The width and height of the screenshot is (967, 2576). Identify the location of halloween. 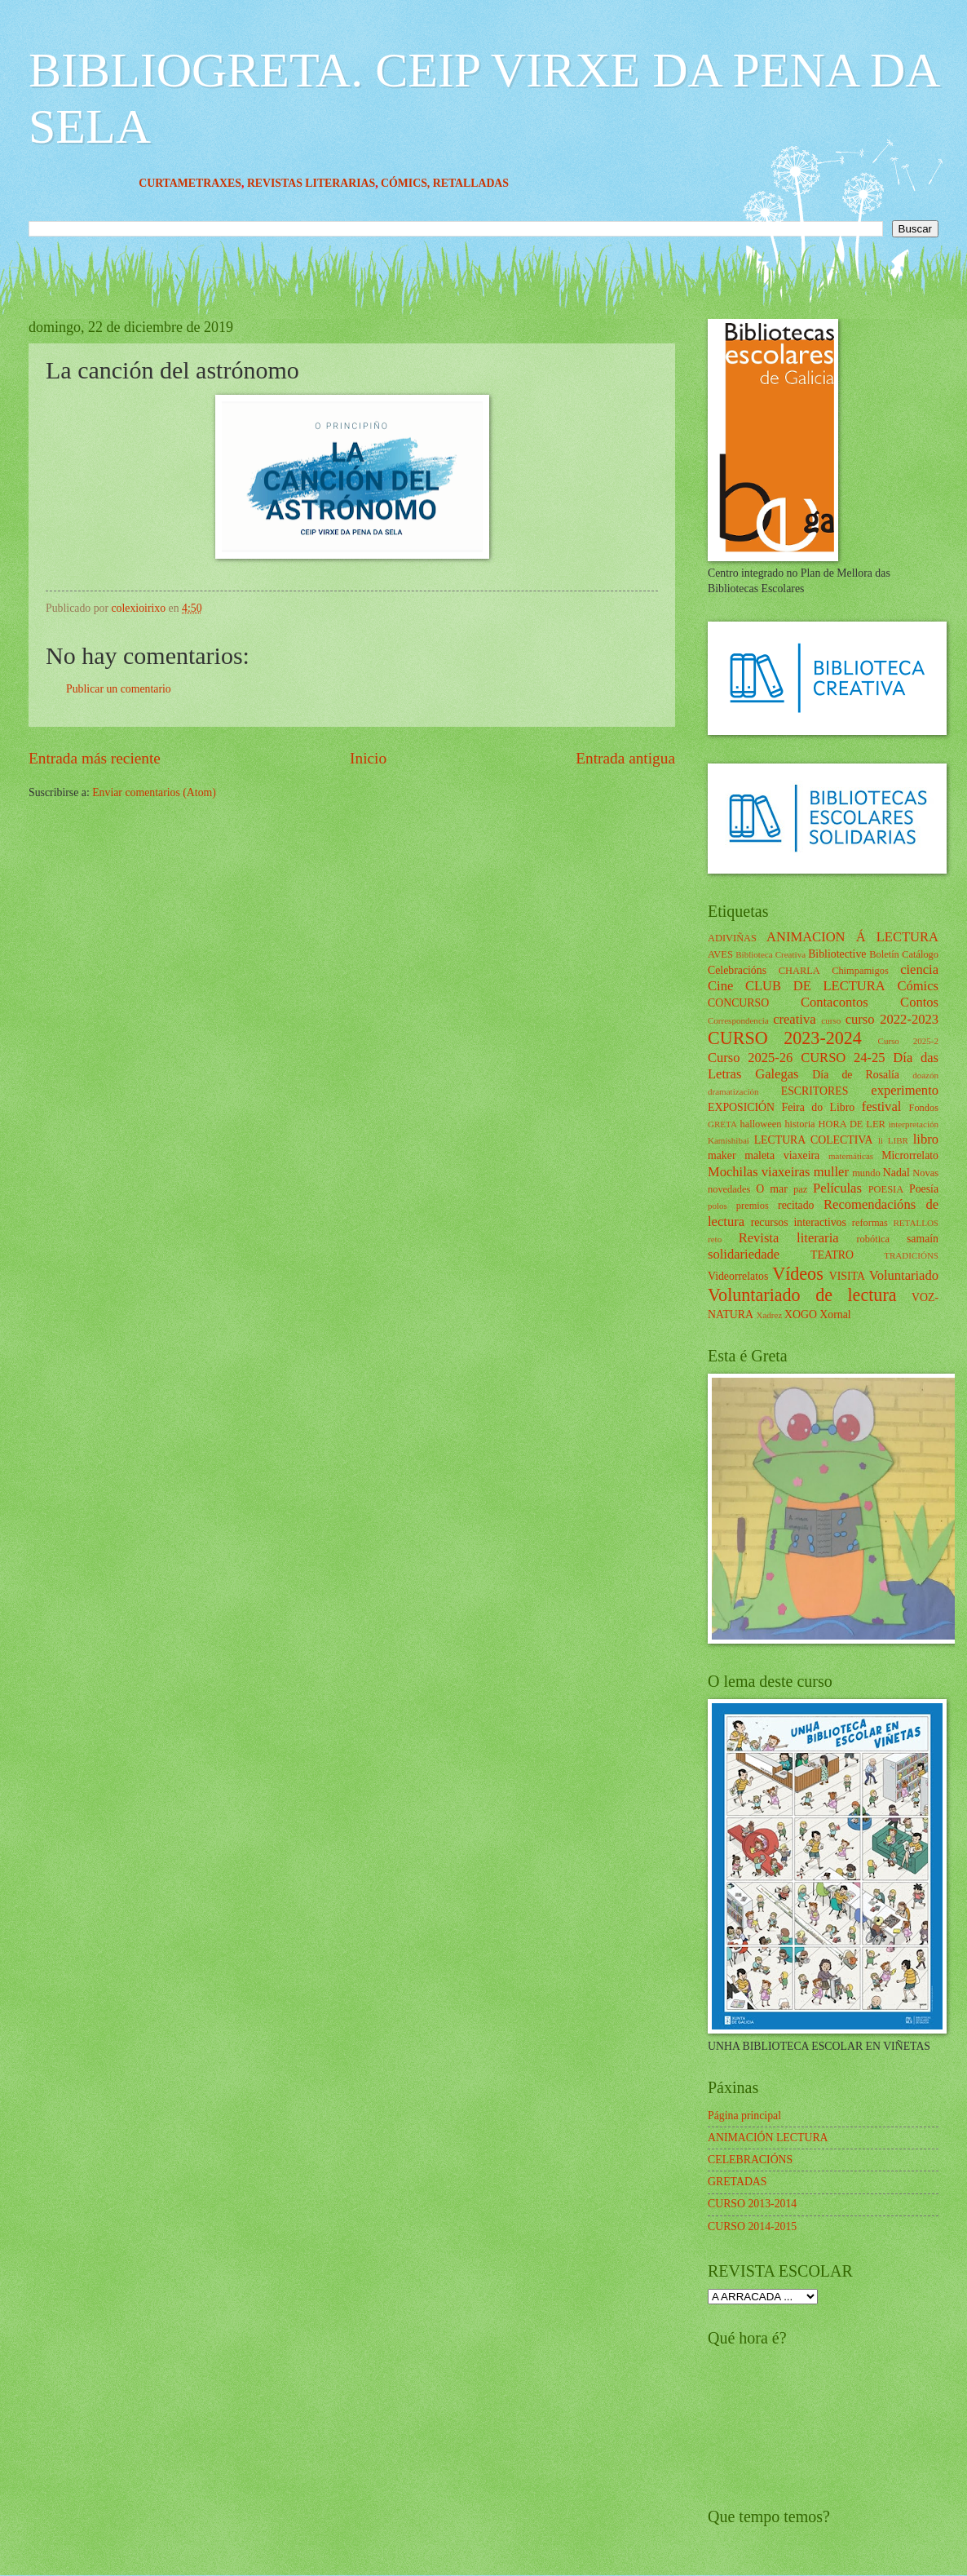
(760, 1124).